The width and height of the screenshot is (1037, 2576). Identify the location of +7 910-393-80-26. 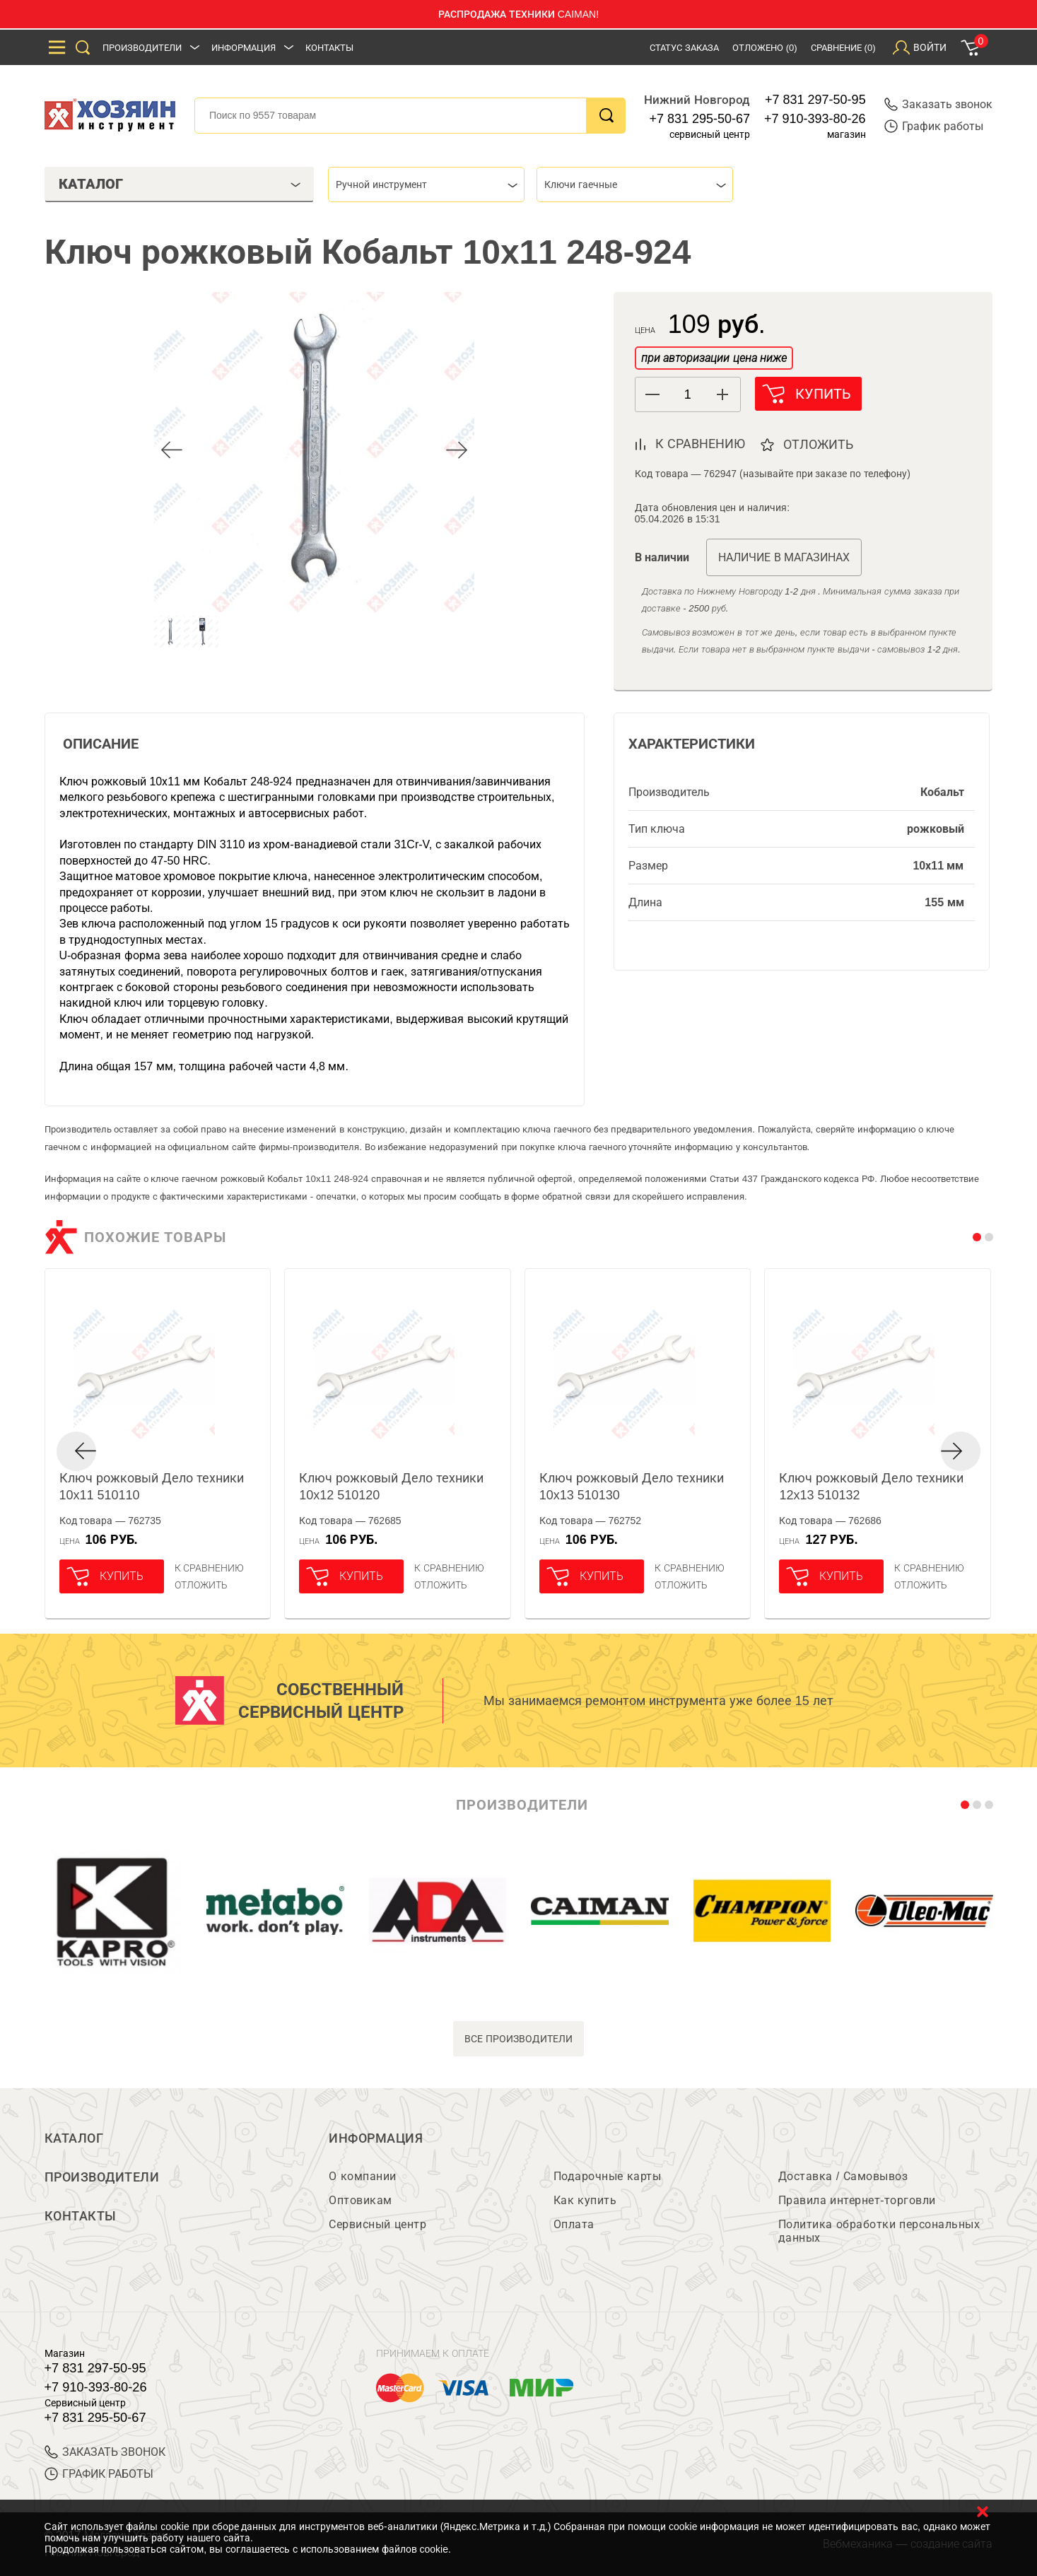
(815, 119).